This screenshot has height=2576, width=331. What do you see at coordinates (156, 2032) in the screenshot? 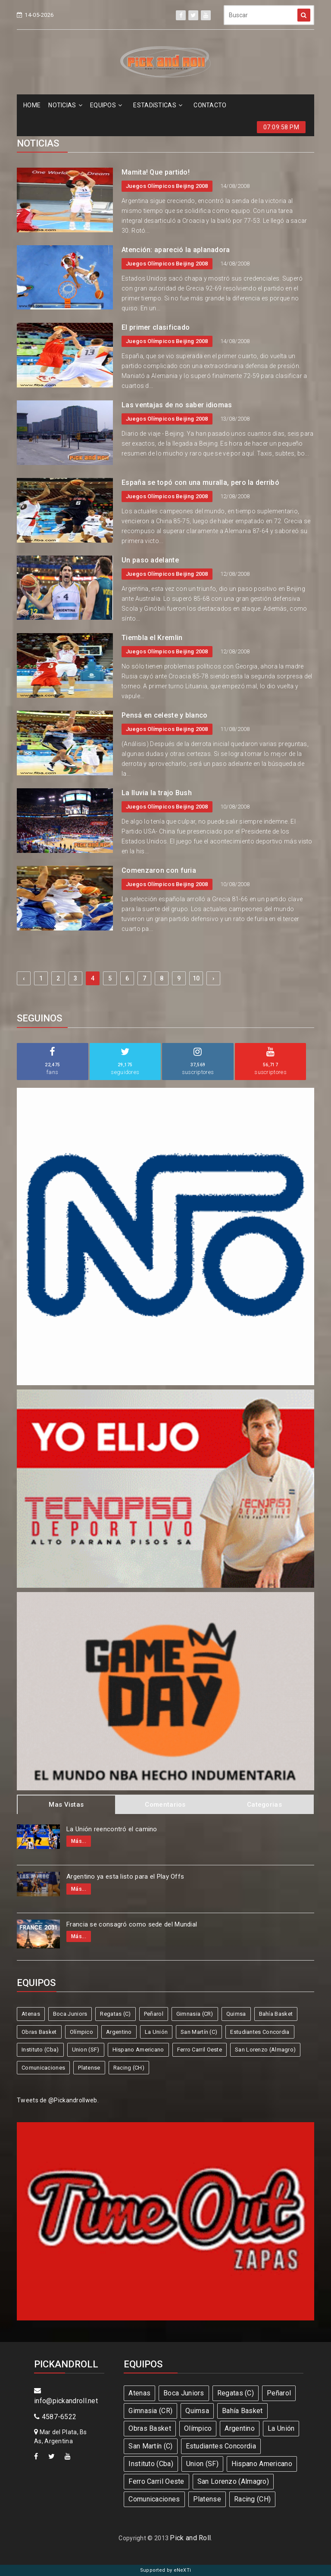
I see `La Unión` at bounding box center [156, 2032].